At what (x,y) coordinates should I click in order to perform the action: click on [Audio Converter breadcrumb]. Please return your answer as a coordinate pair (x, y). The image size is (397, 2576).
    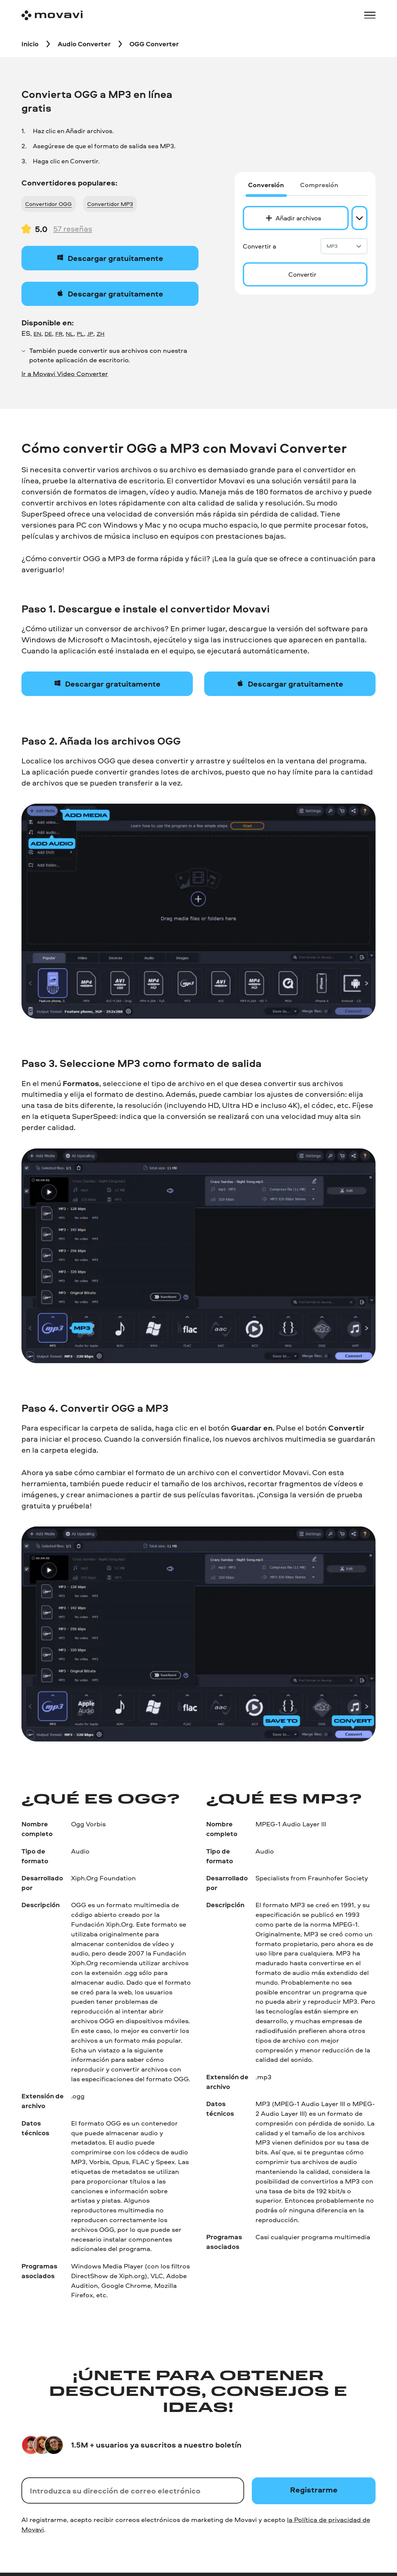
    Looking at the image, I should click on (84, 44).